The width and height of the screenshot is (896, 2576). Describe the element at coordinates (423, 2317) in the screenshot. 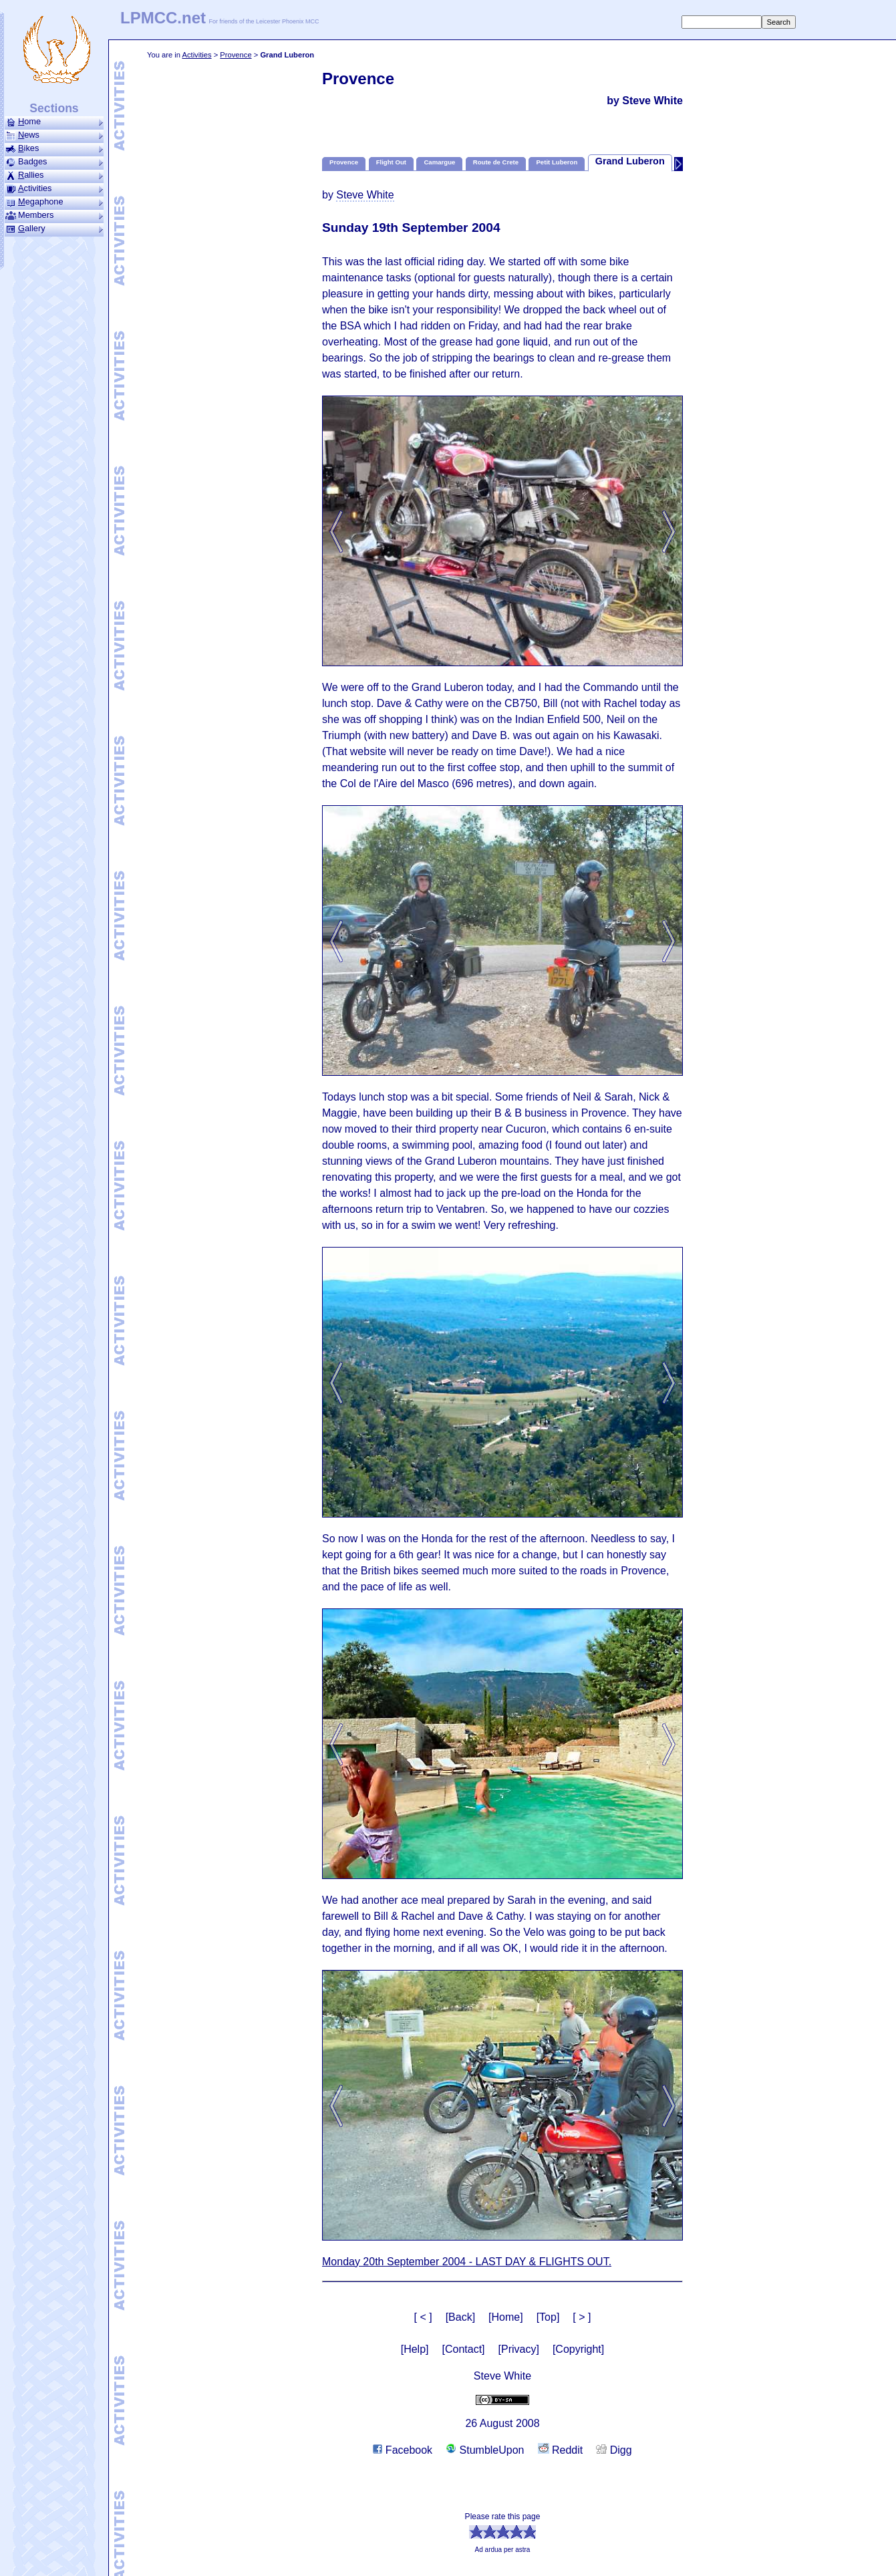

I see `[ < ]` at that location.